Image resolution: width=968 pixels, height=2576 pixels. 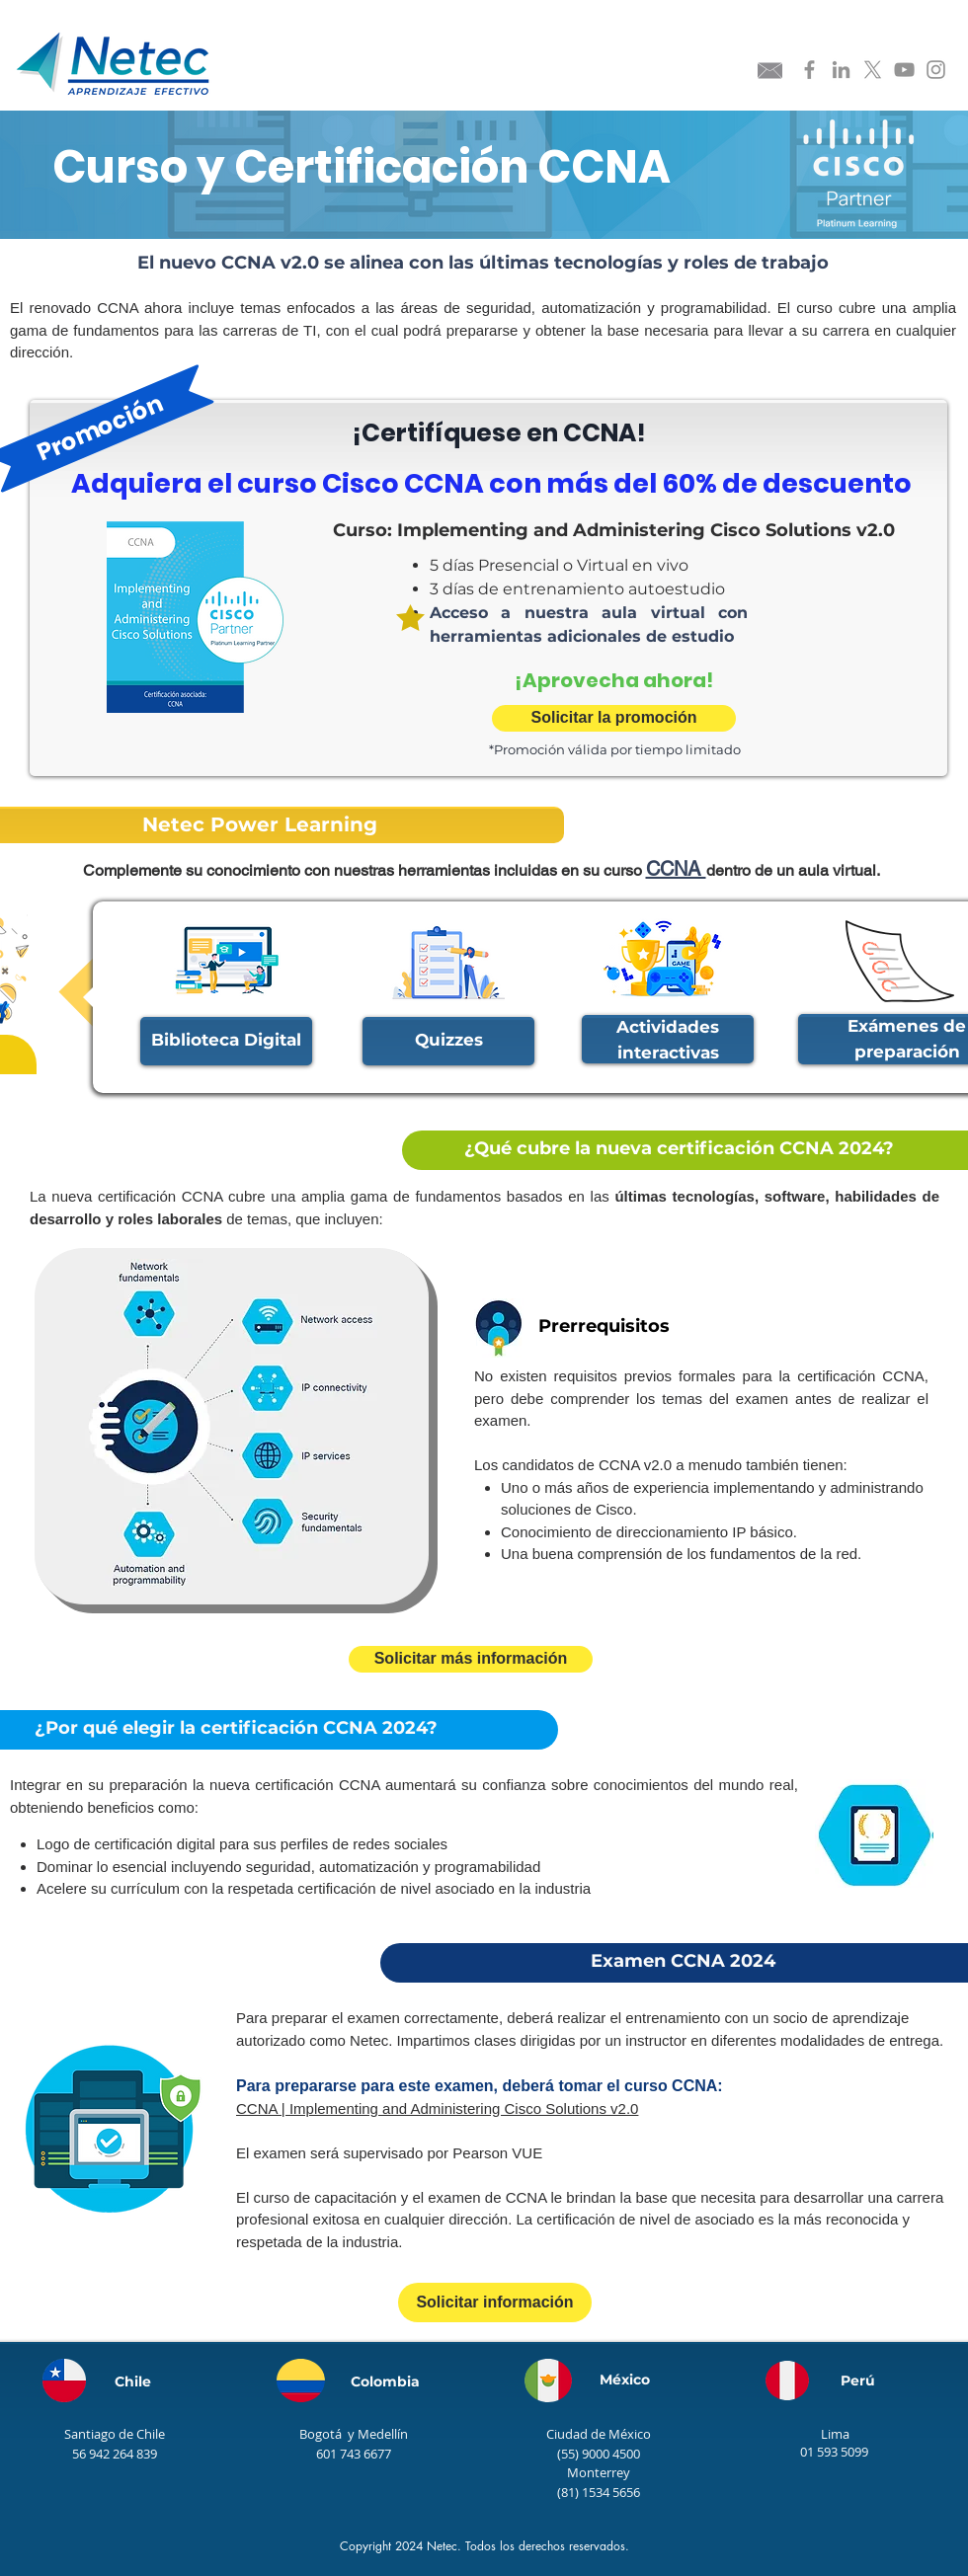 What do you see at coordinates (471, 1659) in the screenshot?
I see `[Solicitar más información]` at bounding box center [471, 1659].